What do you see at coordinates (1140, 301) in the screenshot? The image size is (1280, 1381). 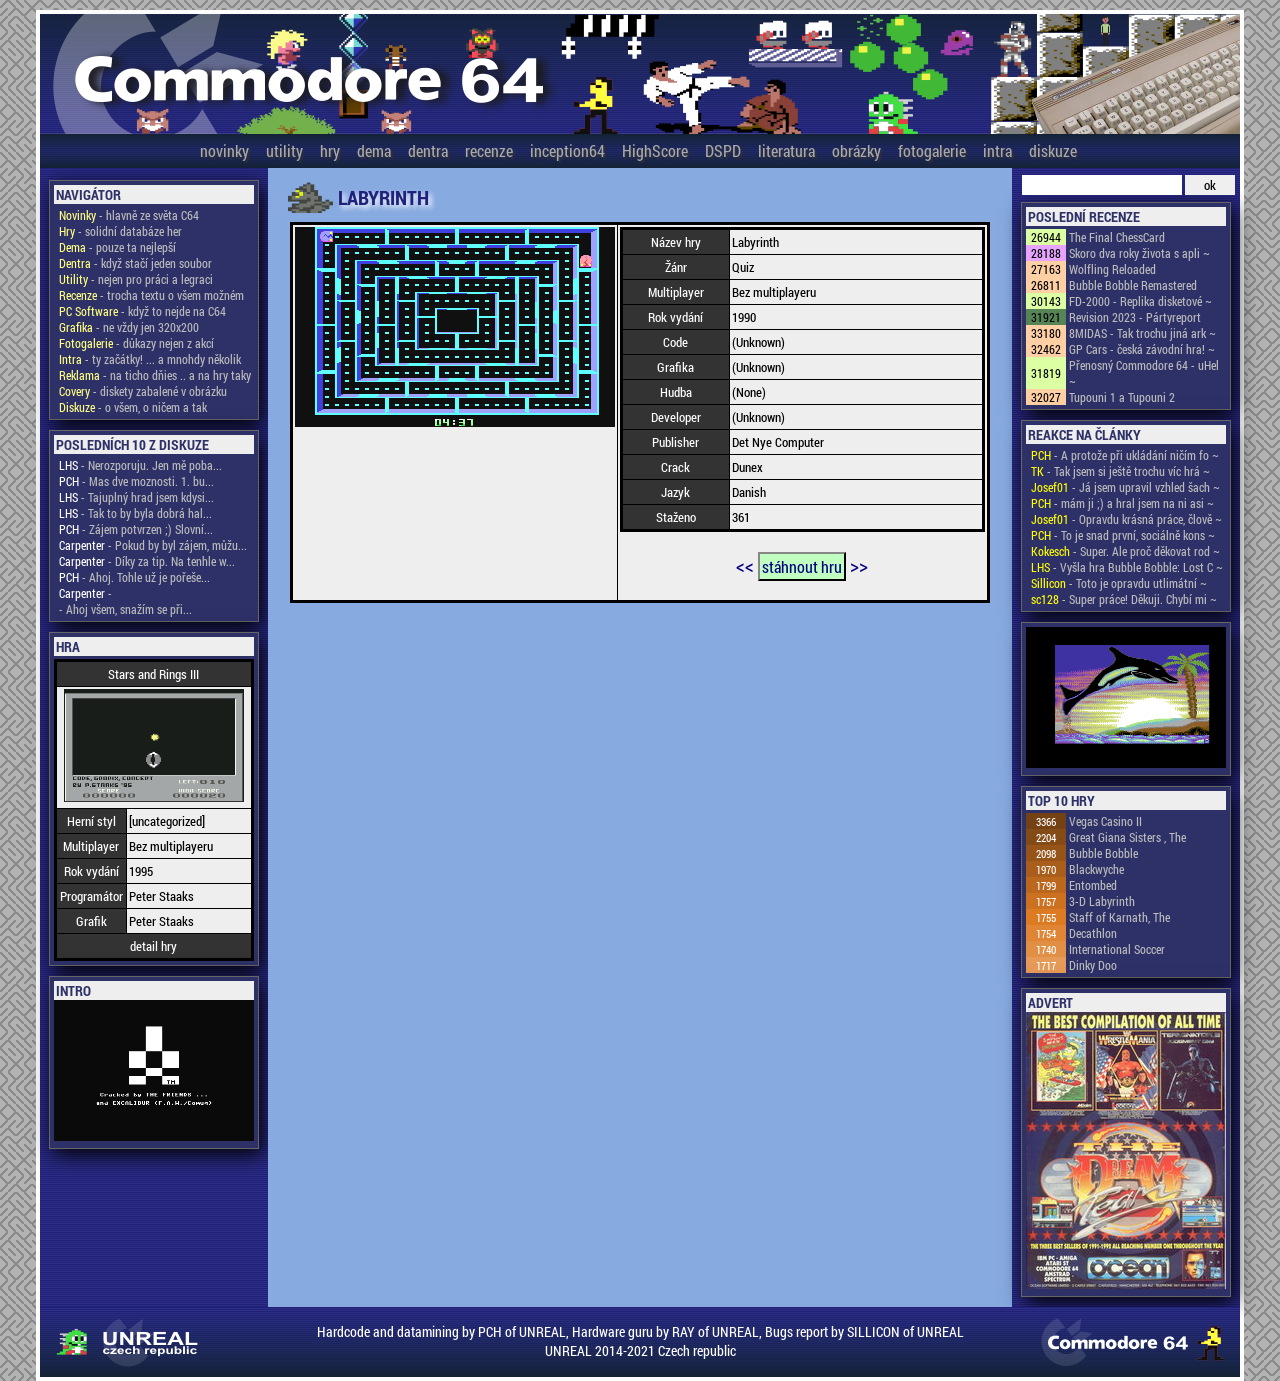 I see `FD-2000 - Replika disketové ~` at bounding box center [1140, 301].